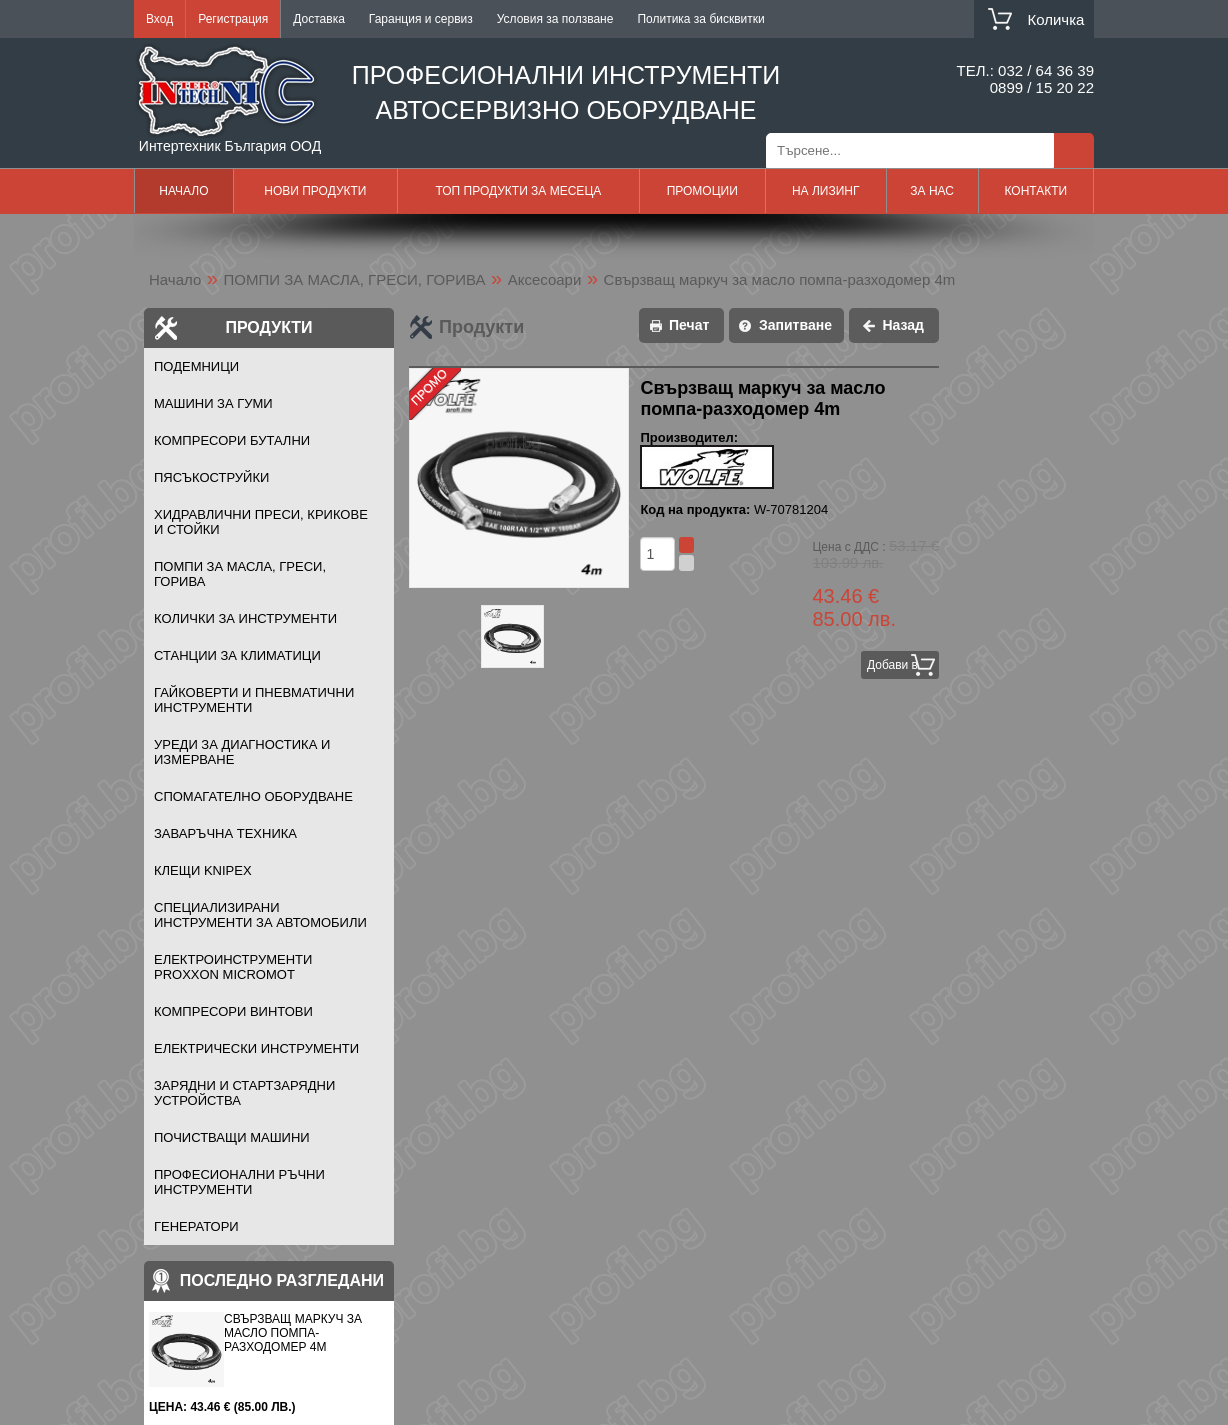  What do you see at coordinates (242, 752) in the screenshot?
I see `УРЕДИ ЗА ДИАГНОСТИКА И ИЗМЕРВАНЕ` at bounding box center [242, 752].